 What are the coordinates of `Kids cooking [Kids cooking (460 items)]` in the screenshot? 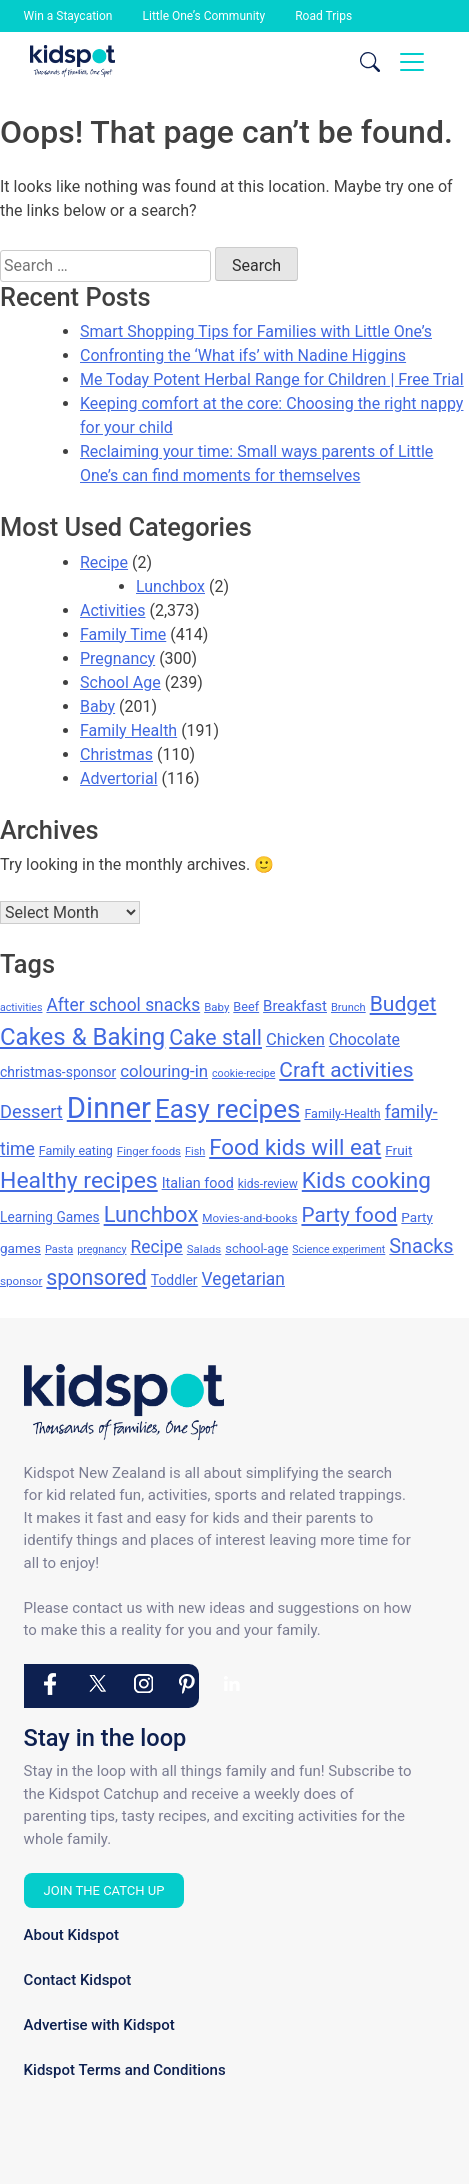 It's located at (366, 1180).